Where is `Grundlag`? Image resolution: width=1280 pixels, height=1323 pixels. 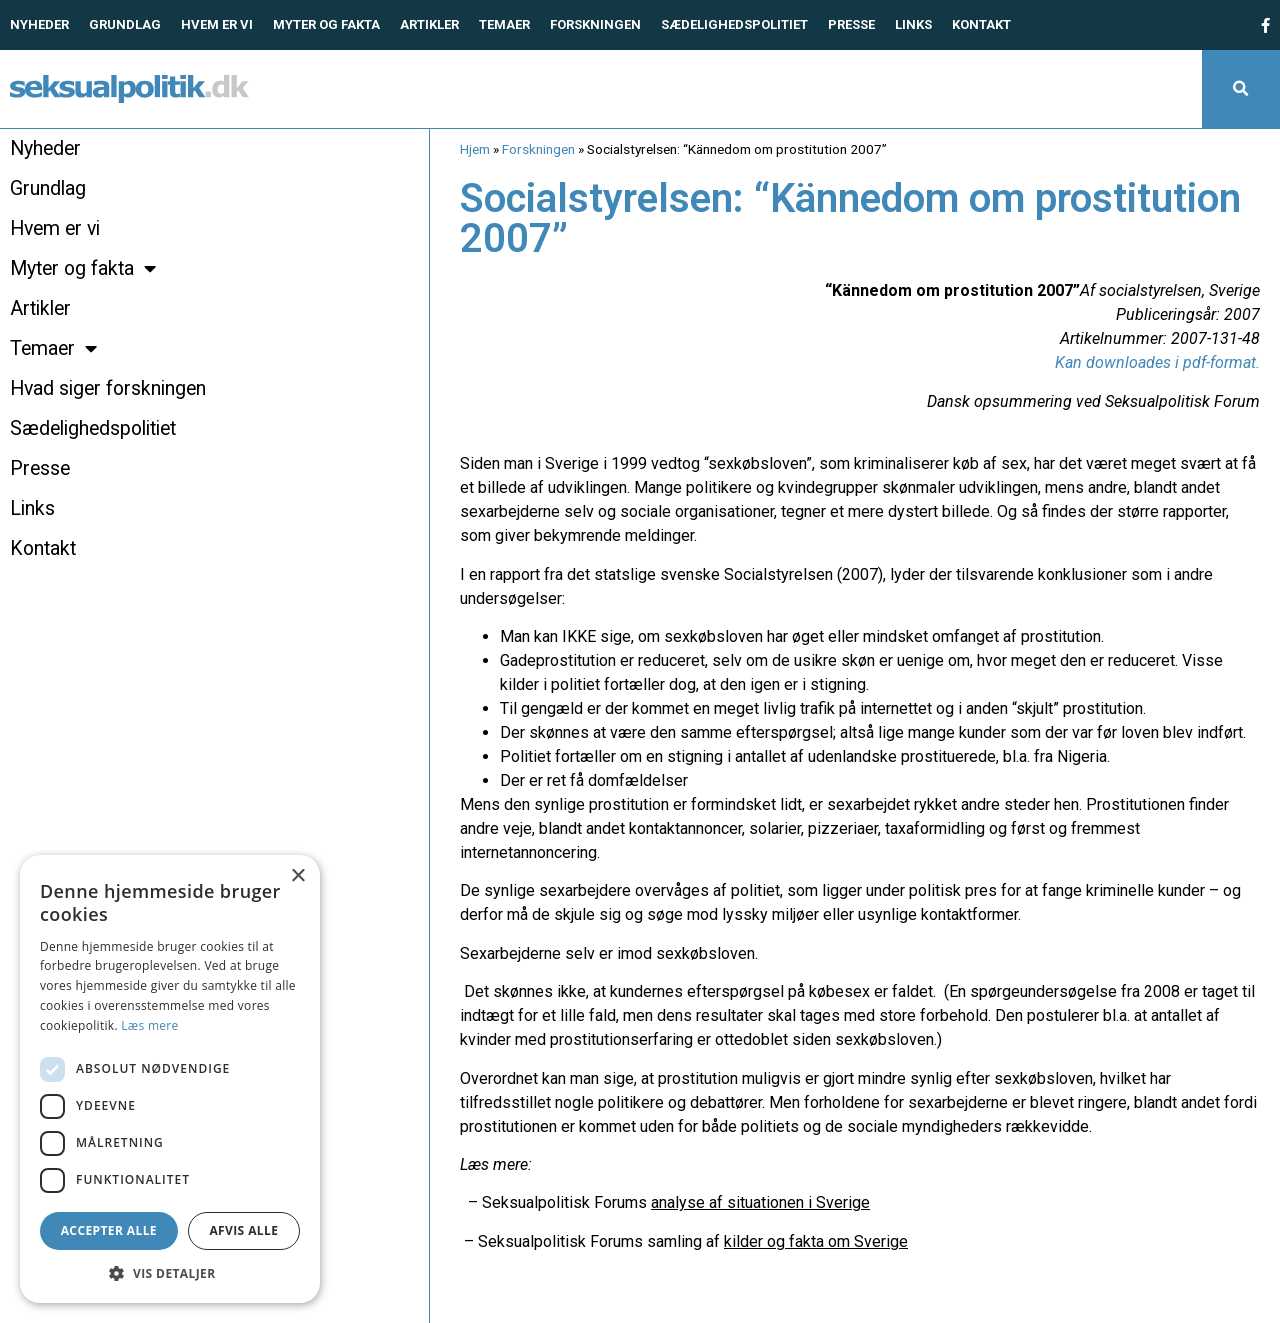
Grundlag is located at coordinates (125, 24).